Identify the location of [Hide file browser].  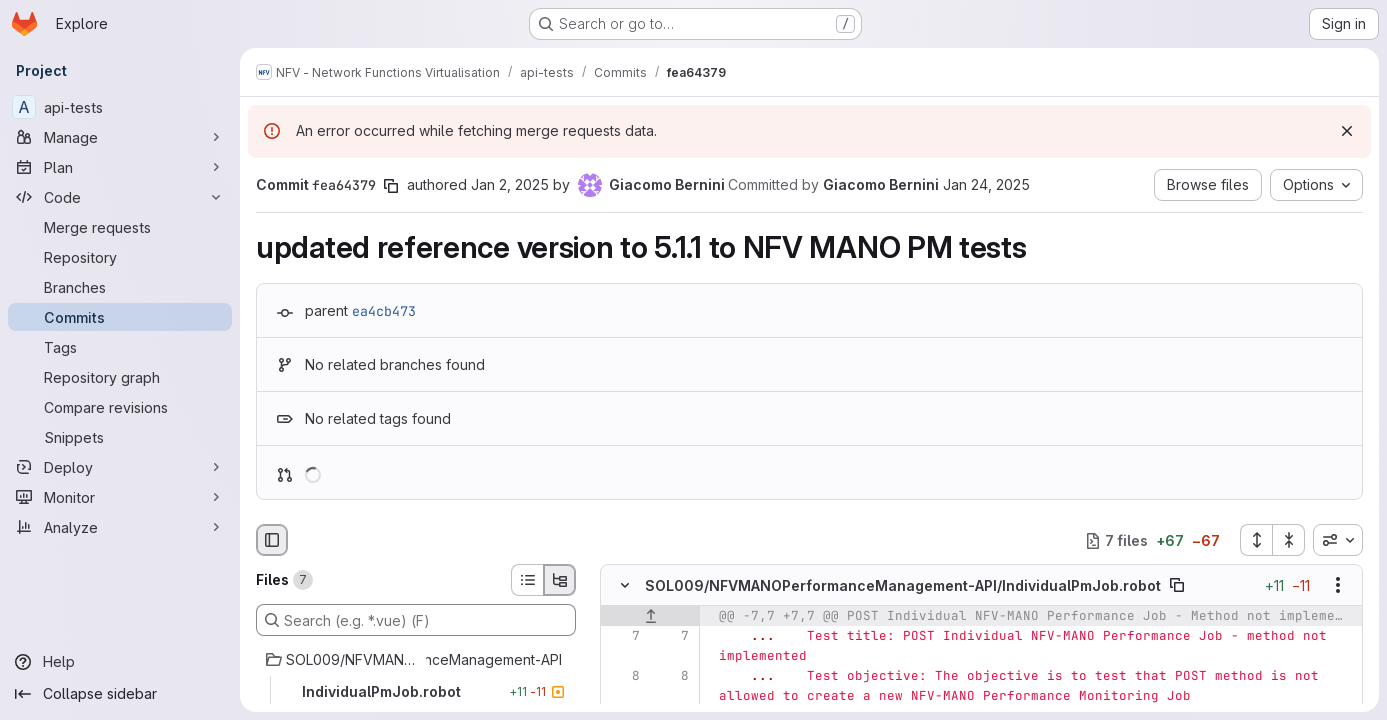
(272, 540).